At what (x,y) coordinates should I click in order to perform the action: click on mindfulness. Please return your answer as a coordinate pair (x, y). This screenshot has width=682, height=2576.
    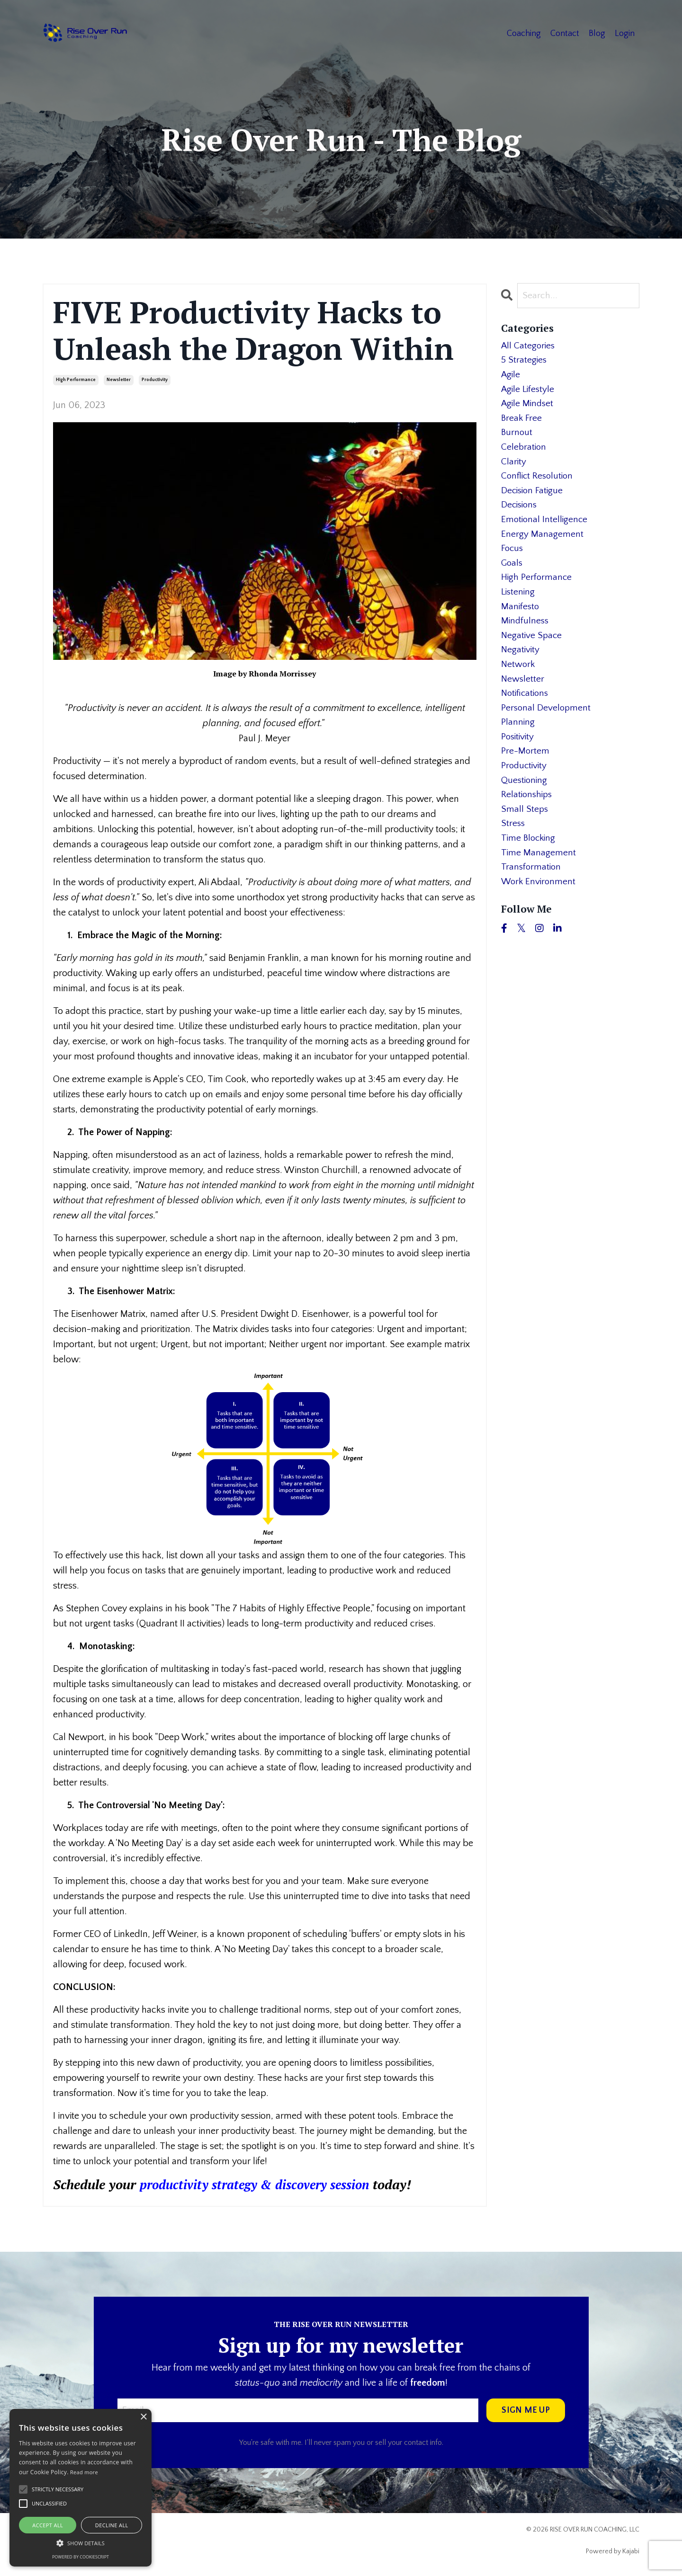
    Looking at the image, I should click on (525, 634).